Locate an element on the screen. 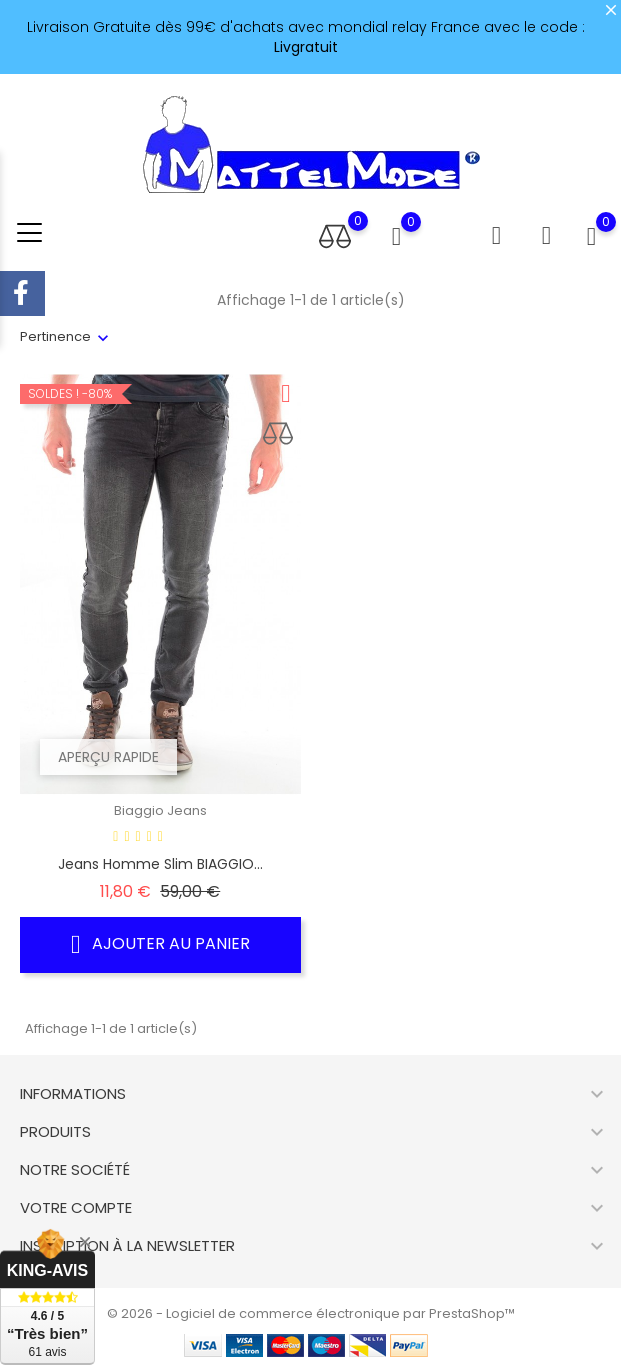 Image resolution: width=621 pixels, height=1370 pixels. © 2026 - Logiciel de commerce électronique par PrestaShop™ is located at coordinates (311, 1313).